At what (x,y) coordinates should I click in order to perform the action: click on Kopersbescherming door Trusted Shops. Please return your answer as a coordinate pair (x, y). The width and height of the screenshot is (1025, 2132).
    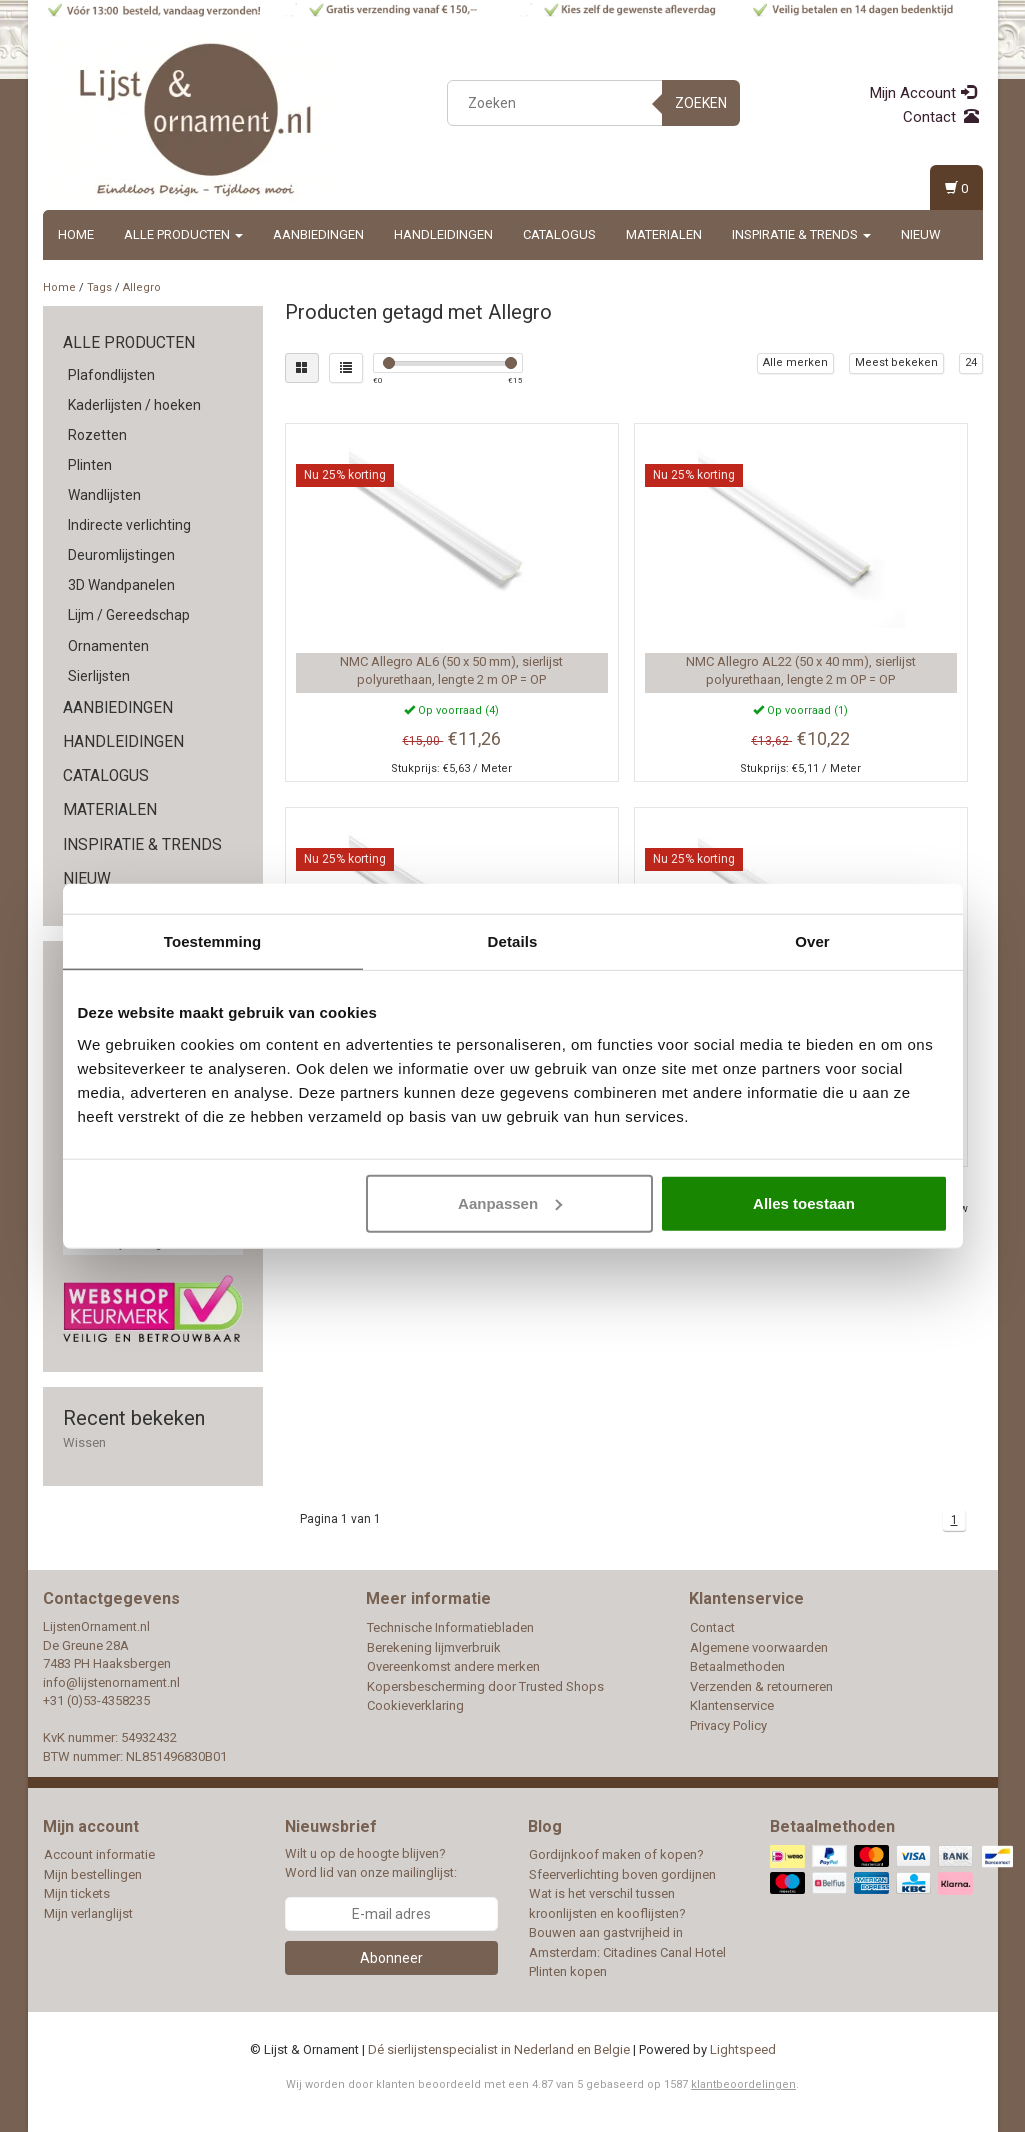
    Looking at the image, I should click on (485, 1686).